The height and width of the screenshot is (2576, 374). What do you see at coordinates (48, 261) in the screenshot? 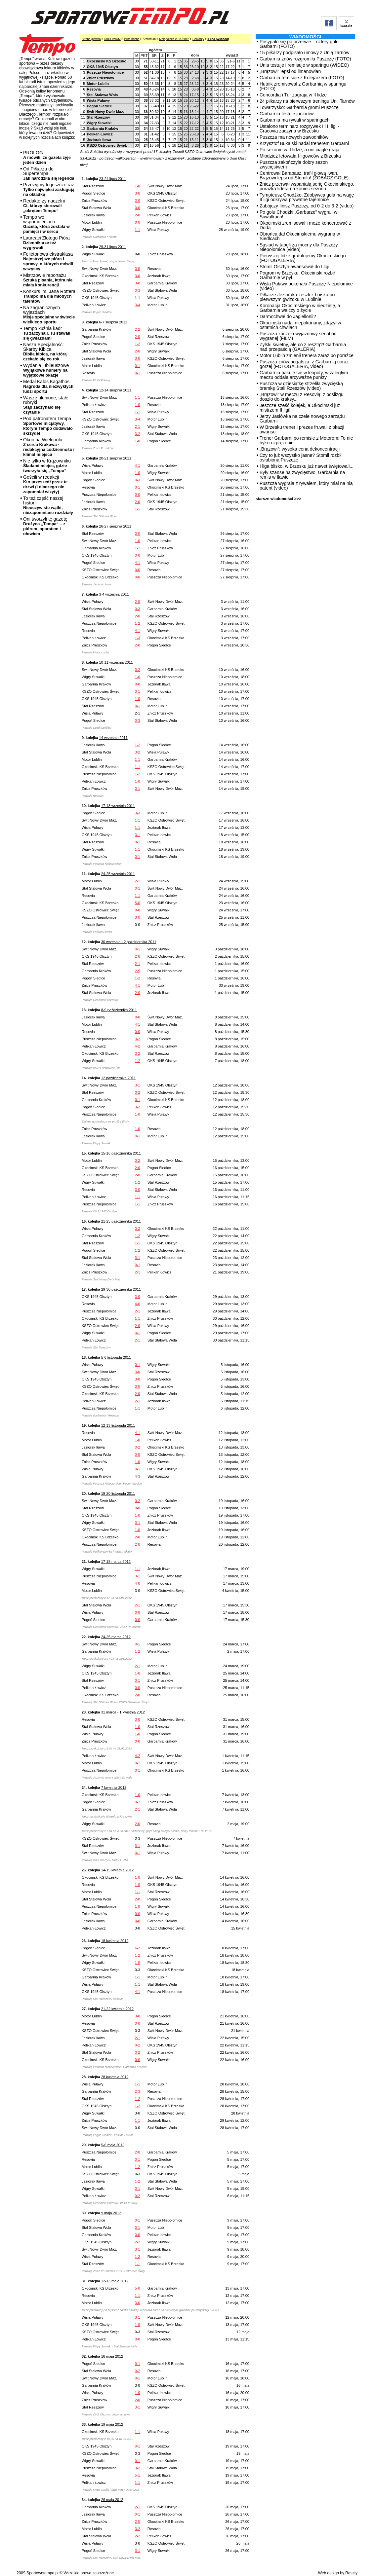
I see `Felietonowa ekstraklasa` at bounding box center [48, 261].